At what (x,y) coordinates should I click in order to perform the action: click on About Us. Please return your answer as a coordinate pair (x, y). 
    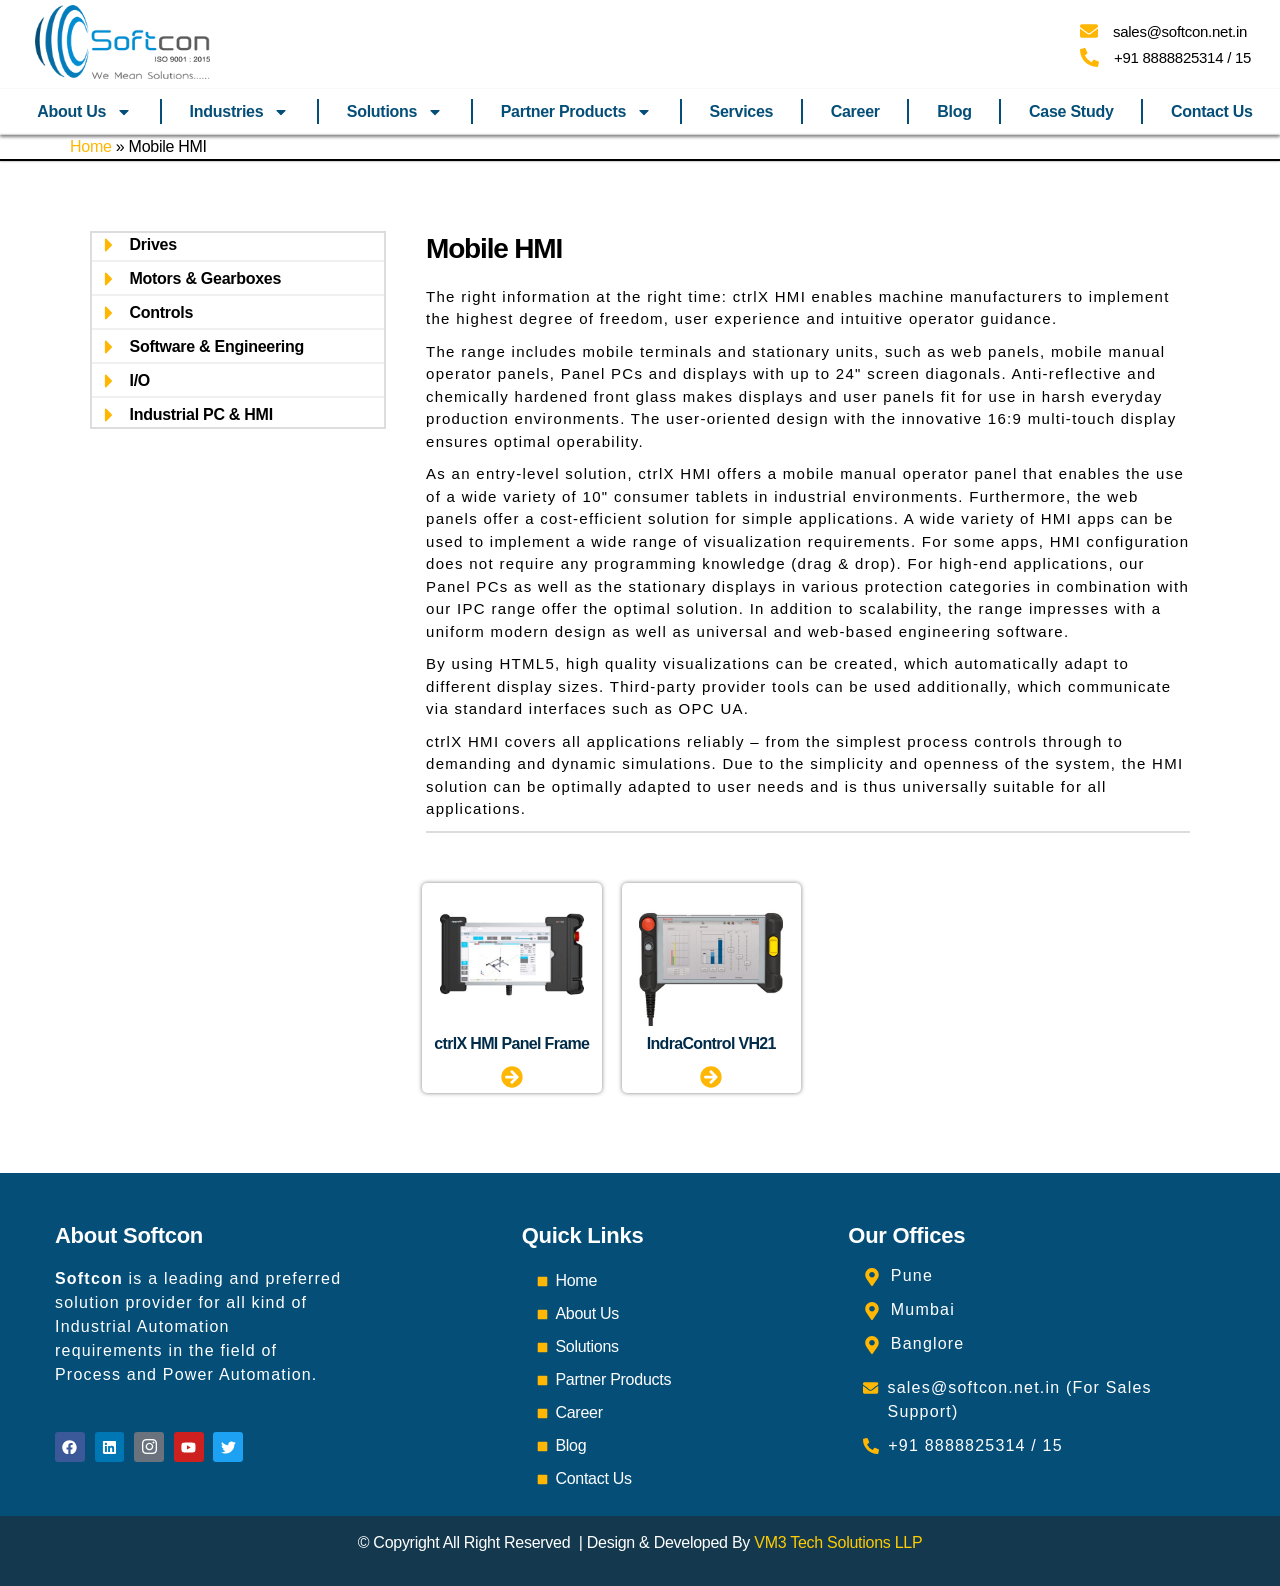
    Looking at the image, I should click on (84, 112).